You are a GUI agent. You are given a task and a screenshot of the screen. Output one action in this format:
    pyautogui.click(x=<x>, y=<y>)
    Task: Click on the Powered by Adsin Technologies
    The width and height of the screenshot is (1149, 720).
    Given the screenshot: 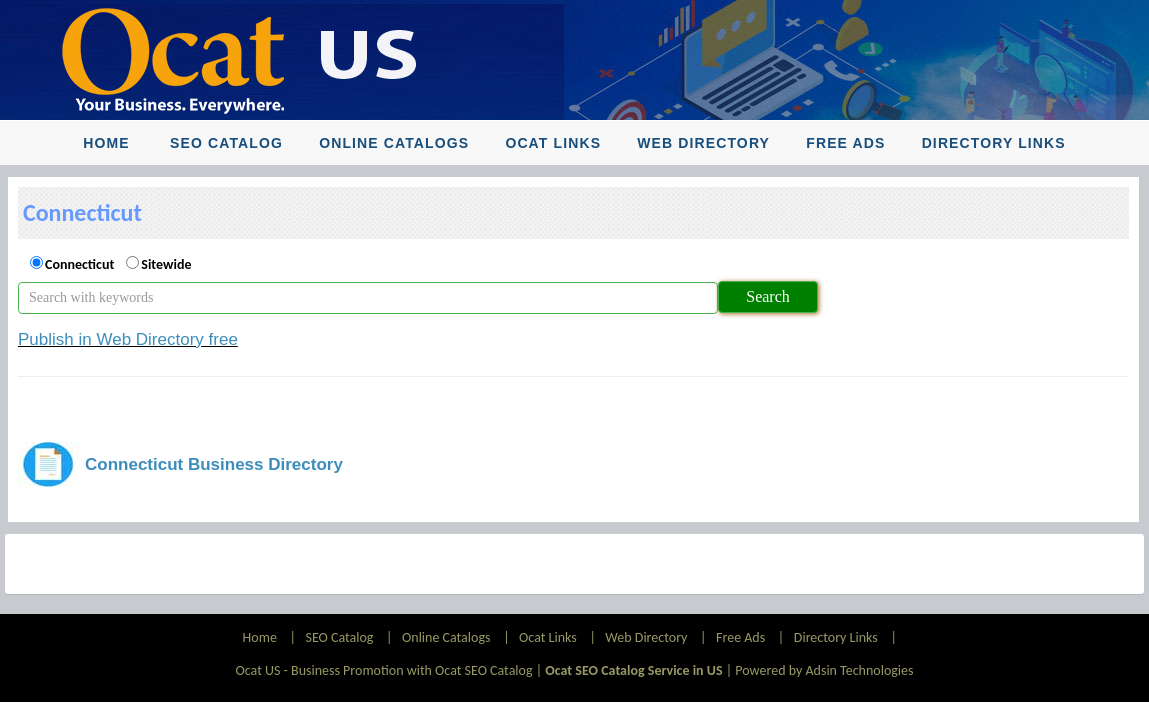 What is the action you would take?
    pyautogui.click(x=824, y=670)
    